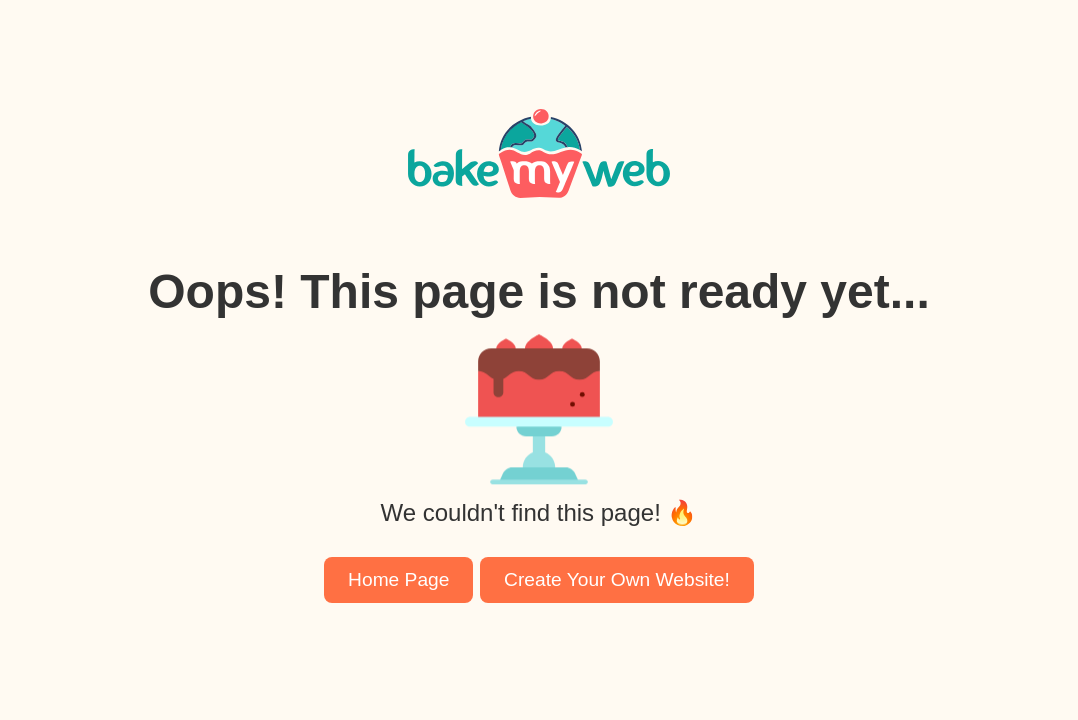 This screenshot has width=1078, height=720. I want to click on Create Your Own Website!, so click(617, 579).